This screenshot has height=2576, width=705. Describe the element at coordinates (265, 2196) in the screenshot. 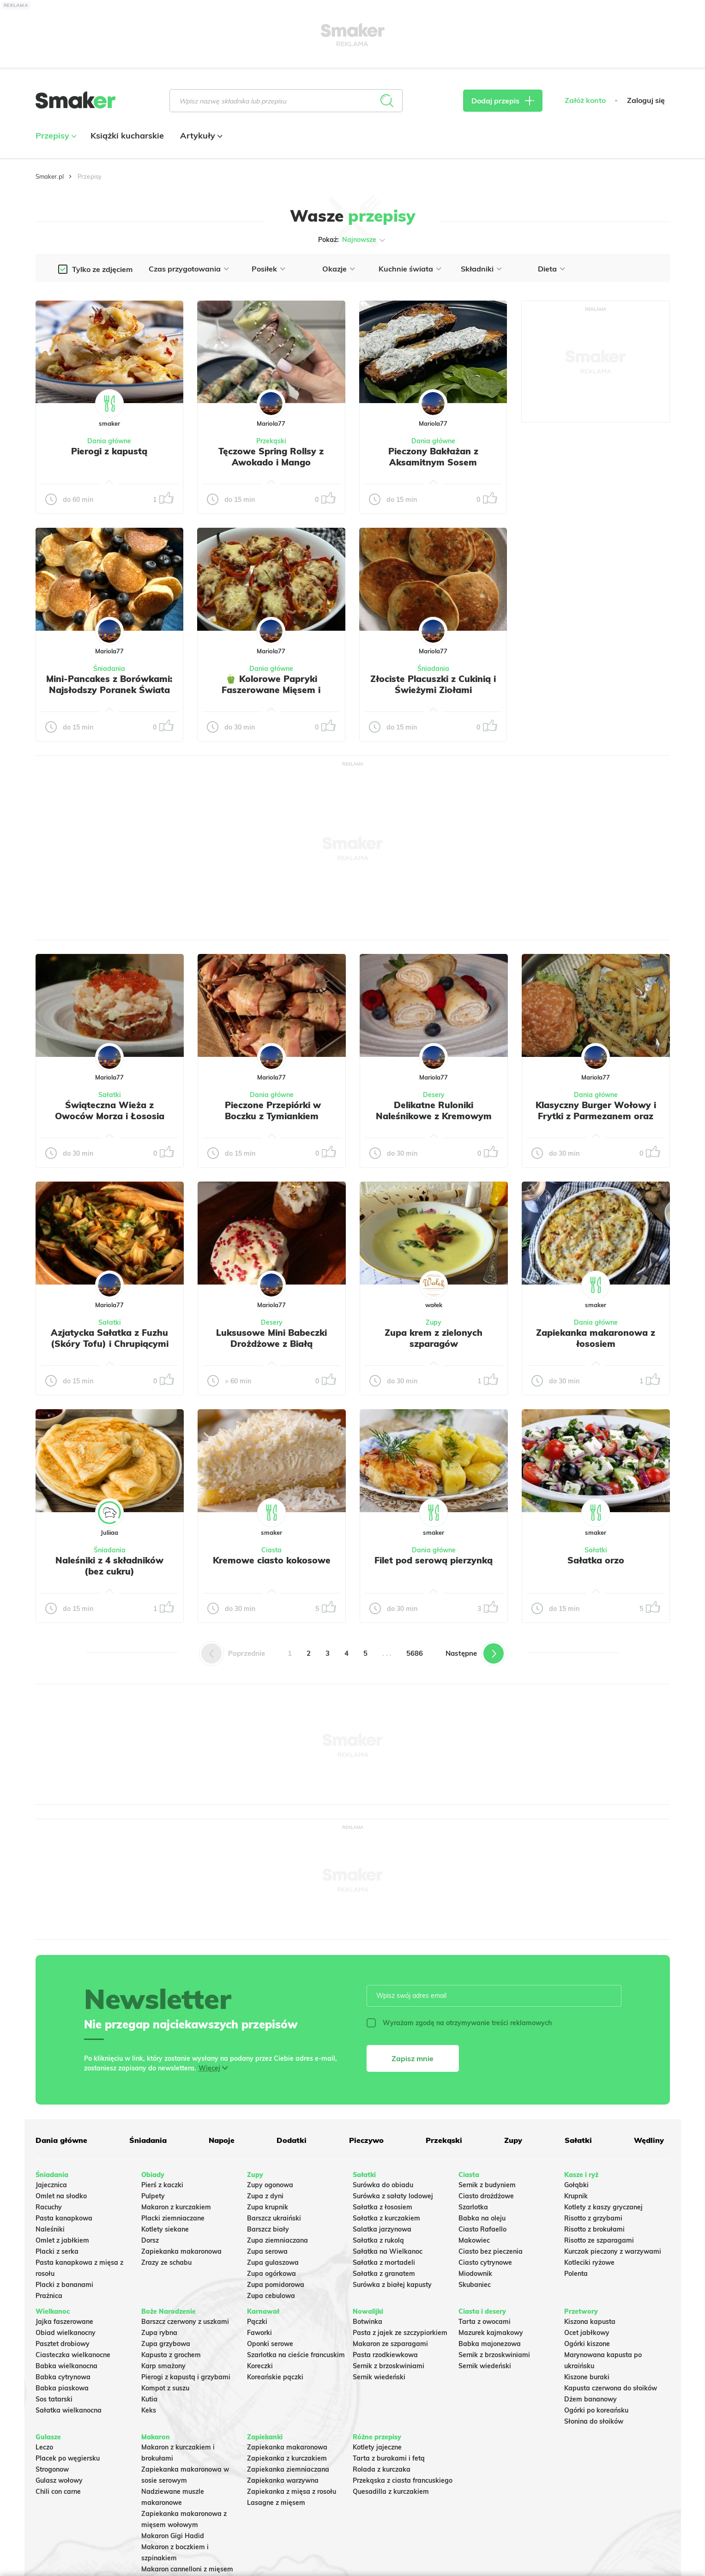

I see `Zupa z dyni` at that location.